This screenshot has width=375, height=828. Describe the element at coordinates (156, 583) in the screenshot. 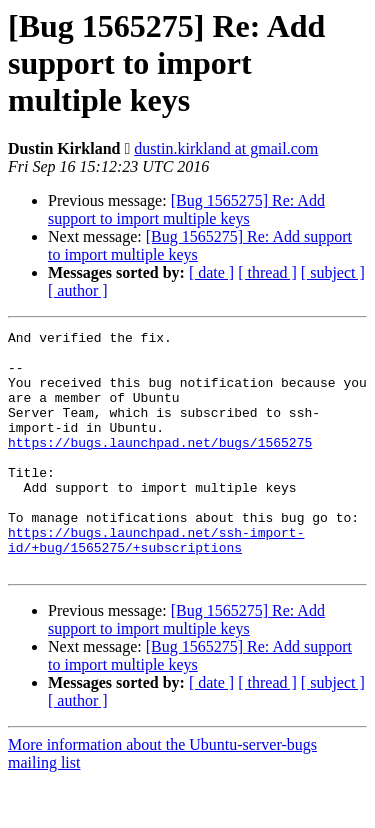

I see `https://bugs.launchpad.net/ssh-import-id/+bug/1565275/+subscriptions` at that location.